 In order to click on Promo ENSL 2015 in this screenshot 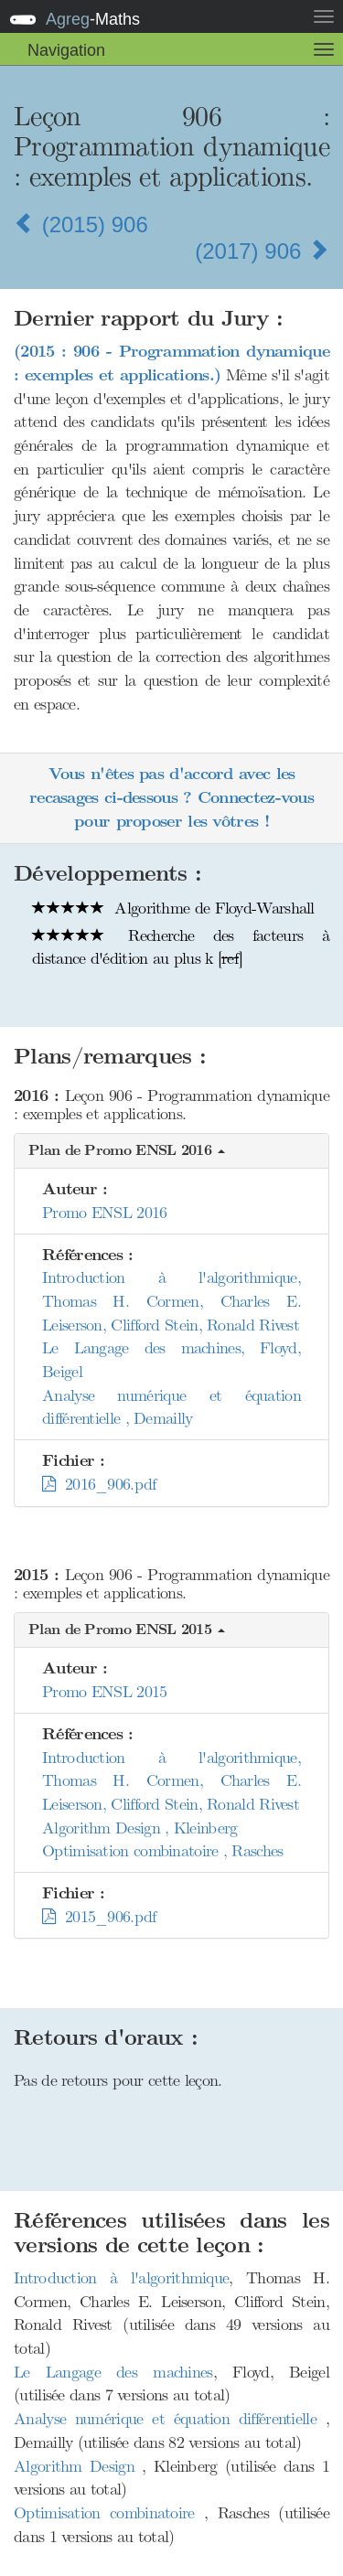, I will do `click(104, 1692)`.